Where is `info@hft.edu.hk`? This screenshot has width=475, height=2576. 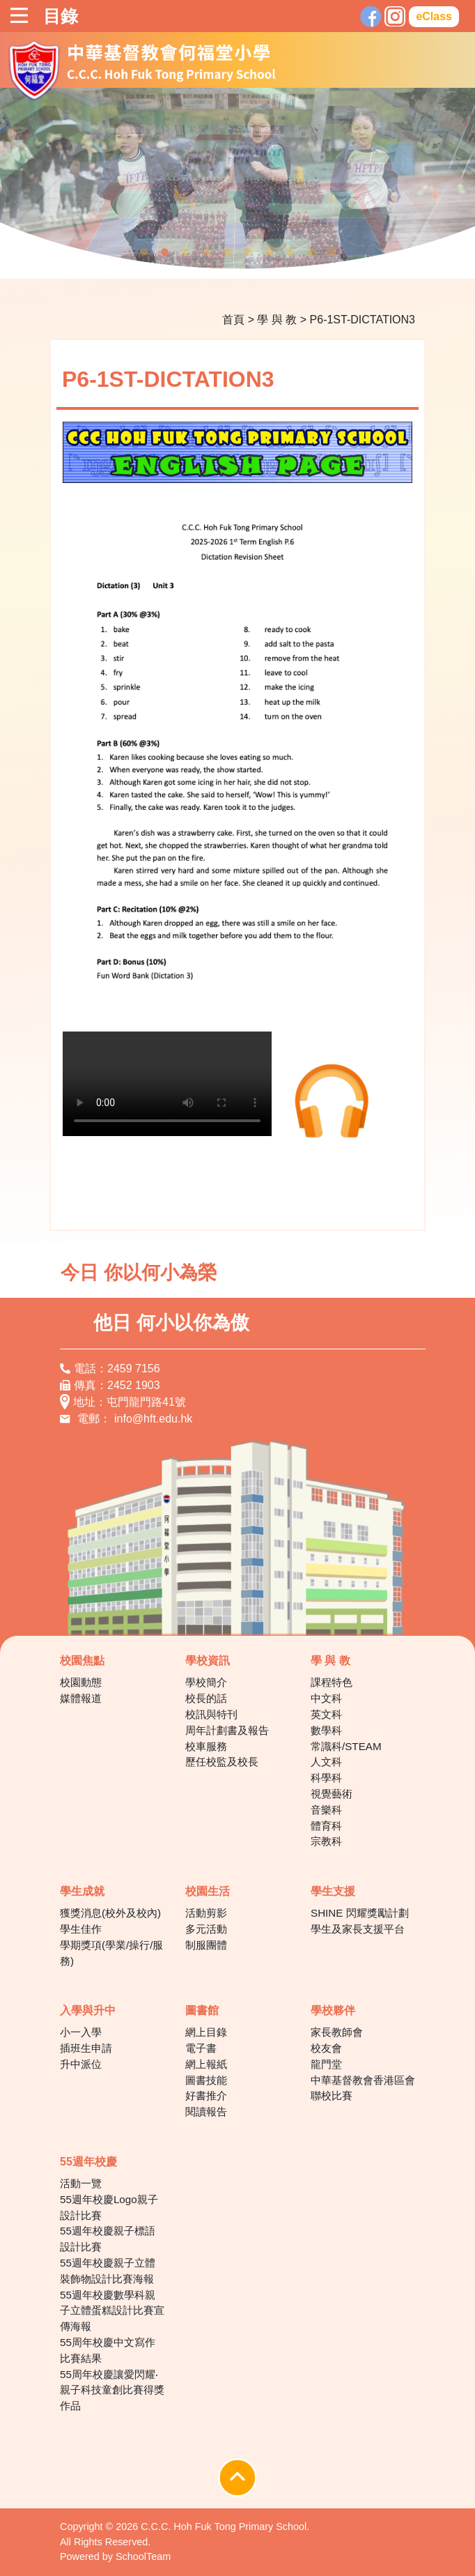
info@hft.edu.hk is located at coordinates (153, 1419).